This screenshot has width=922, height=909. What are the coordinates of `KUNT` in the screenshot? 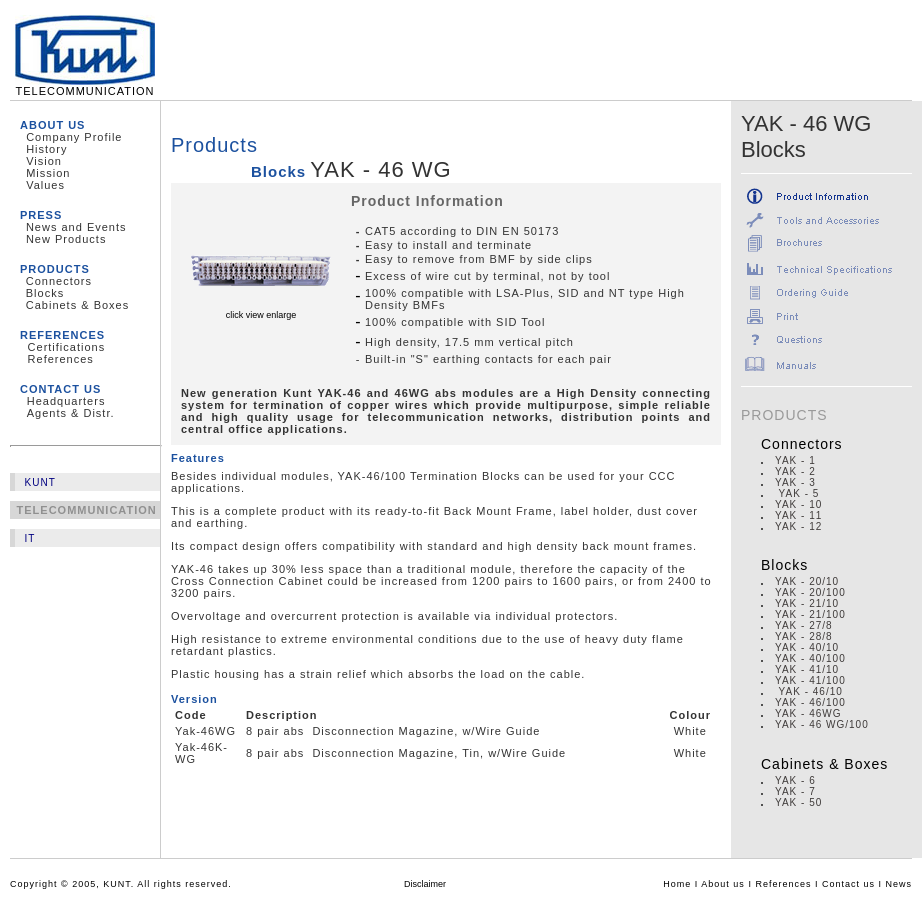 It's located at (40, 482).